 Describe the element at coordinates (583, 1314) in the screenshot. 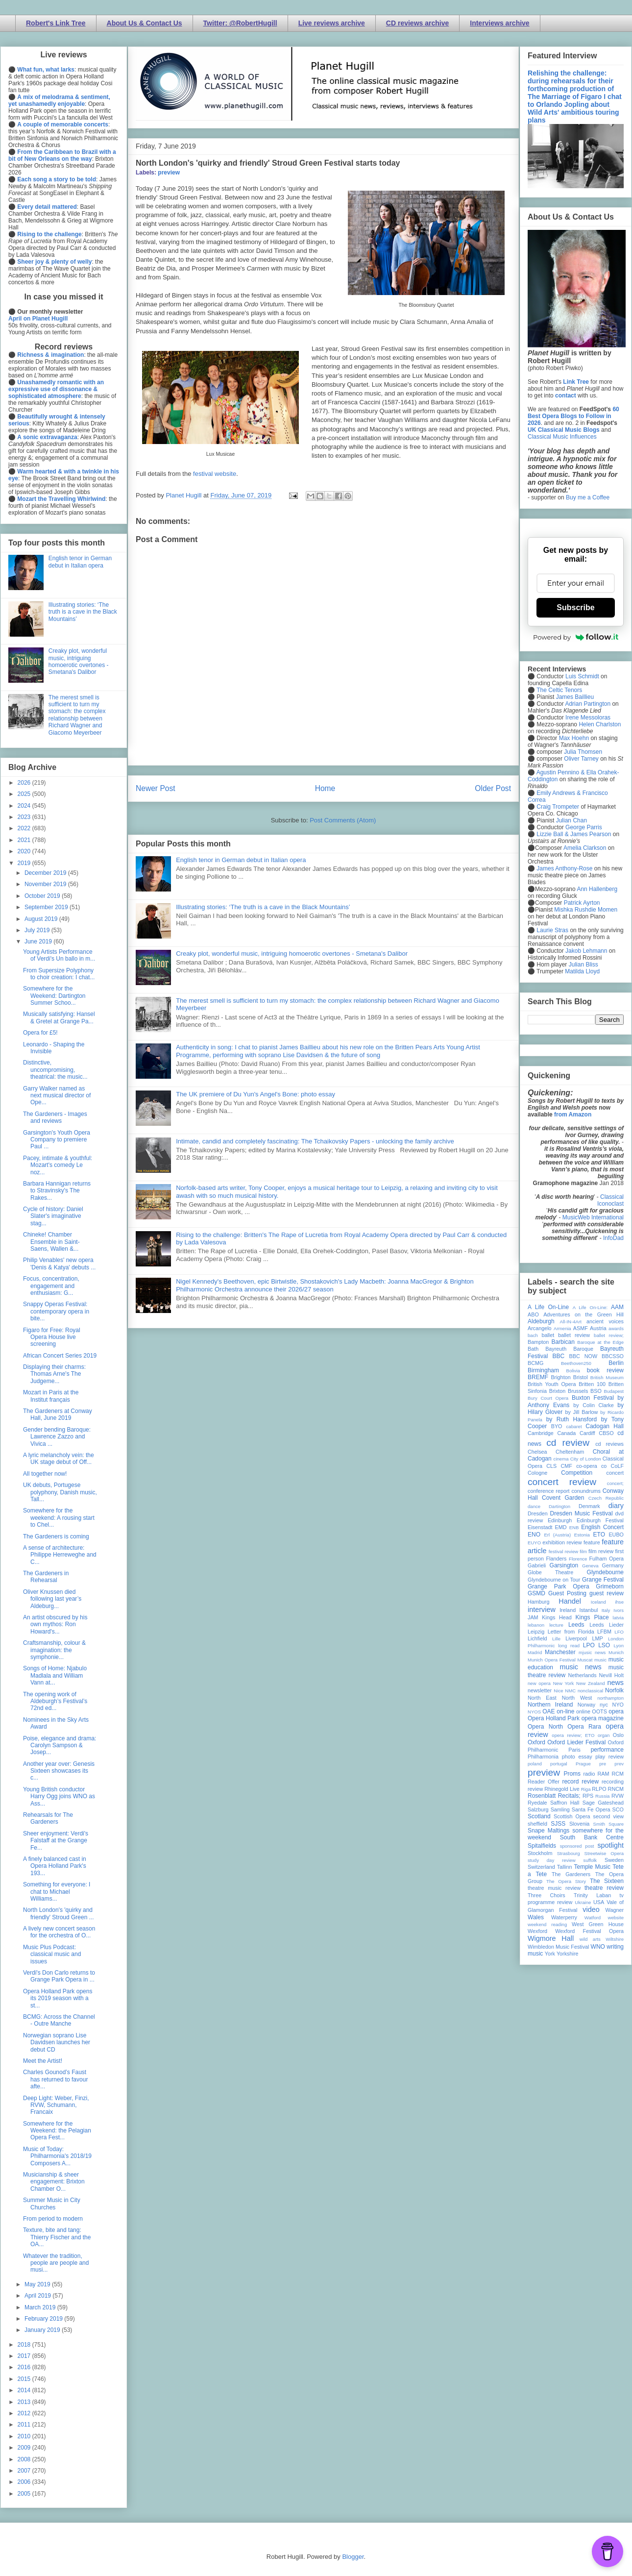

I see `Adventures on the Green Hill` at that location.